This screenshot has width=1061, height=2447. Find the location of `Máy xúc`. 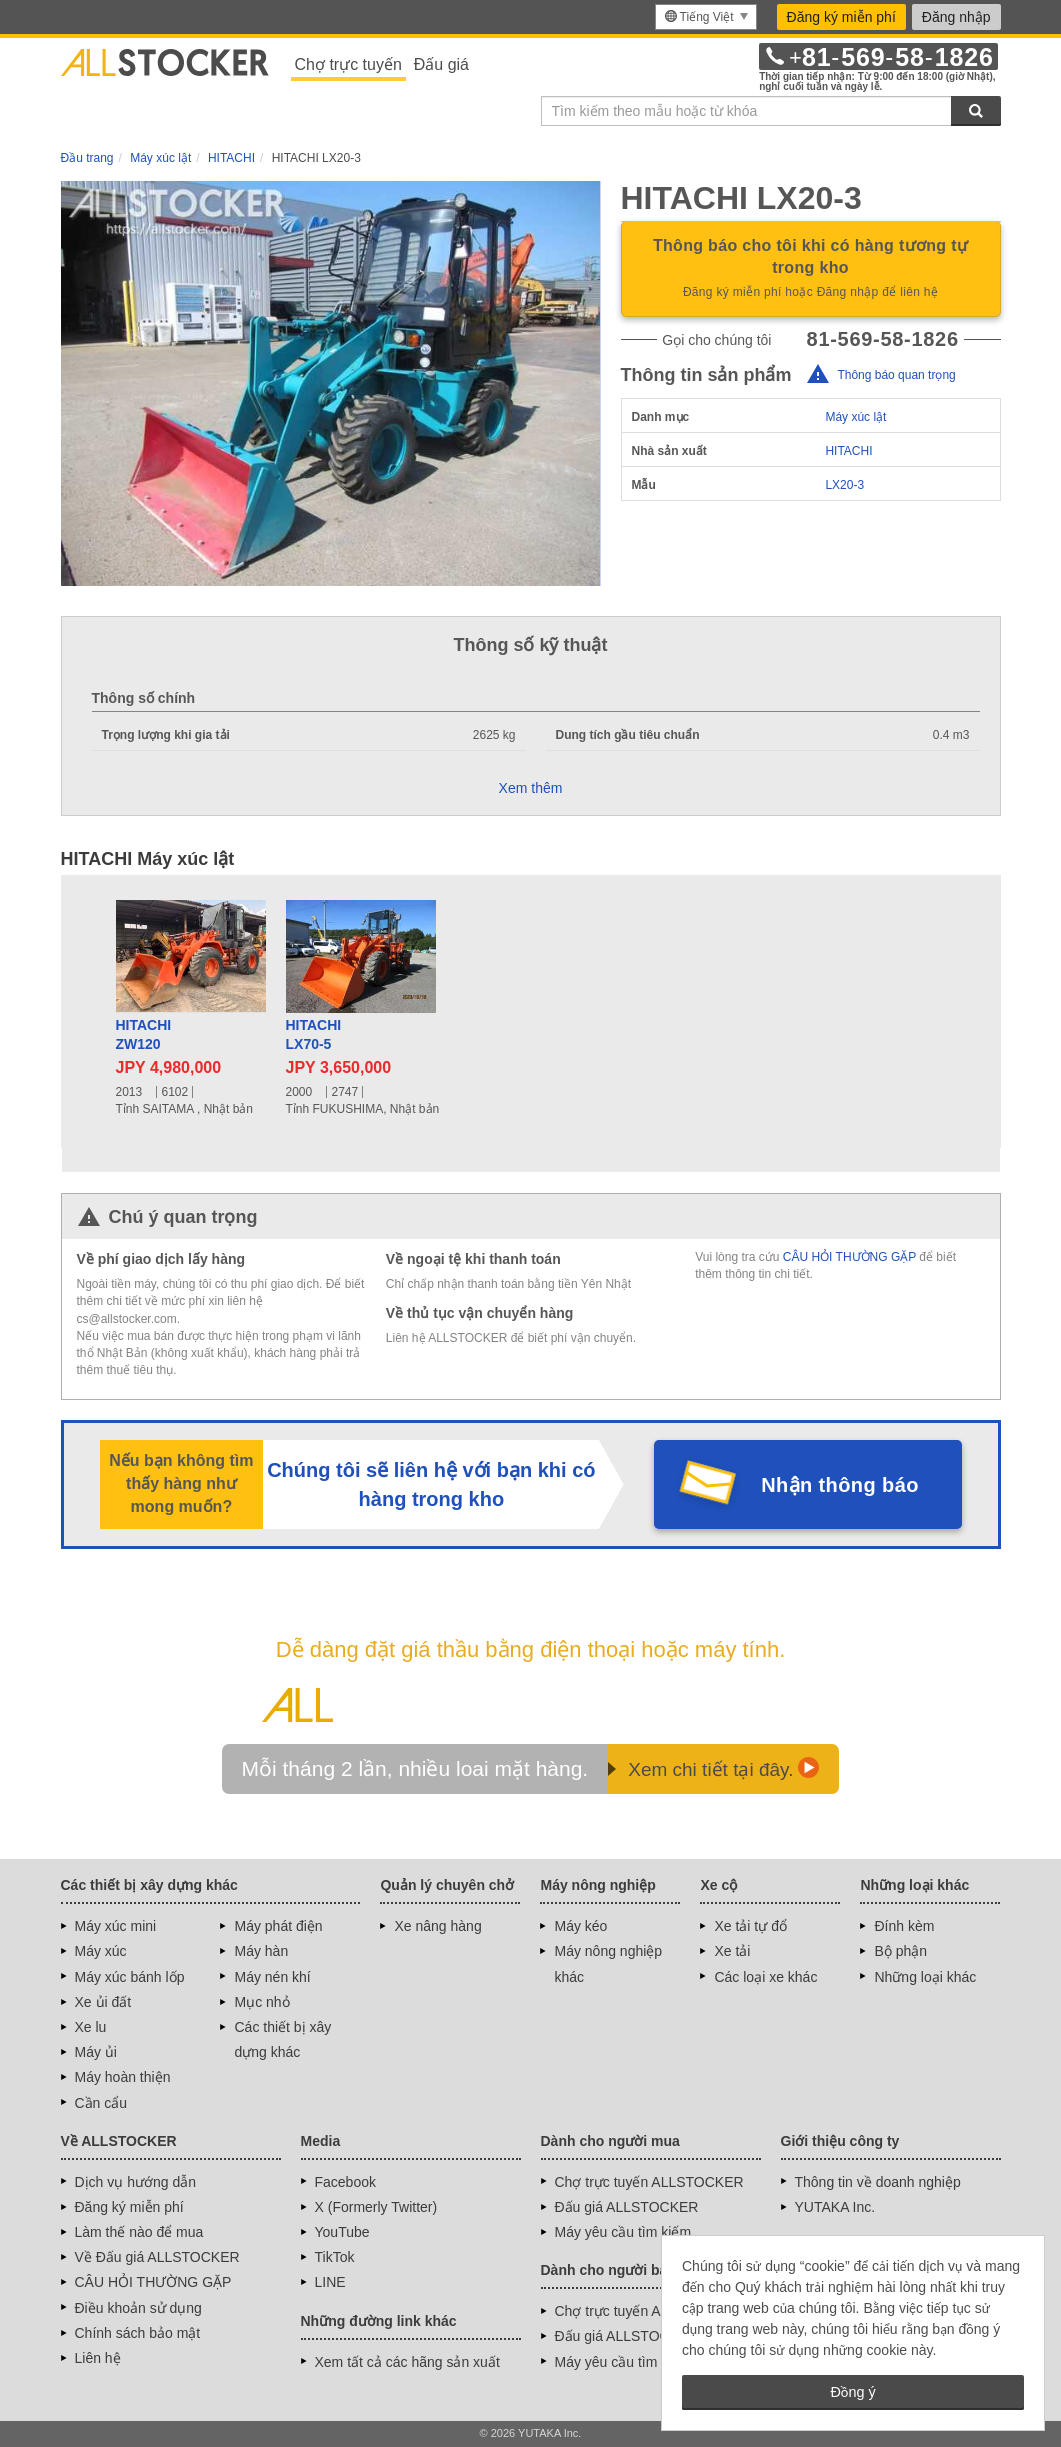

Máy xúc is located at coordinates (101, 1951).